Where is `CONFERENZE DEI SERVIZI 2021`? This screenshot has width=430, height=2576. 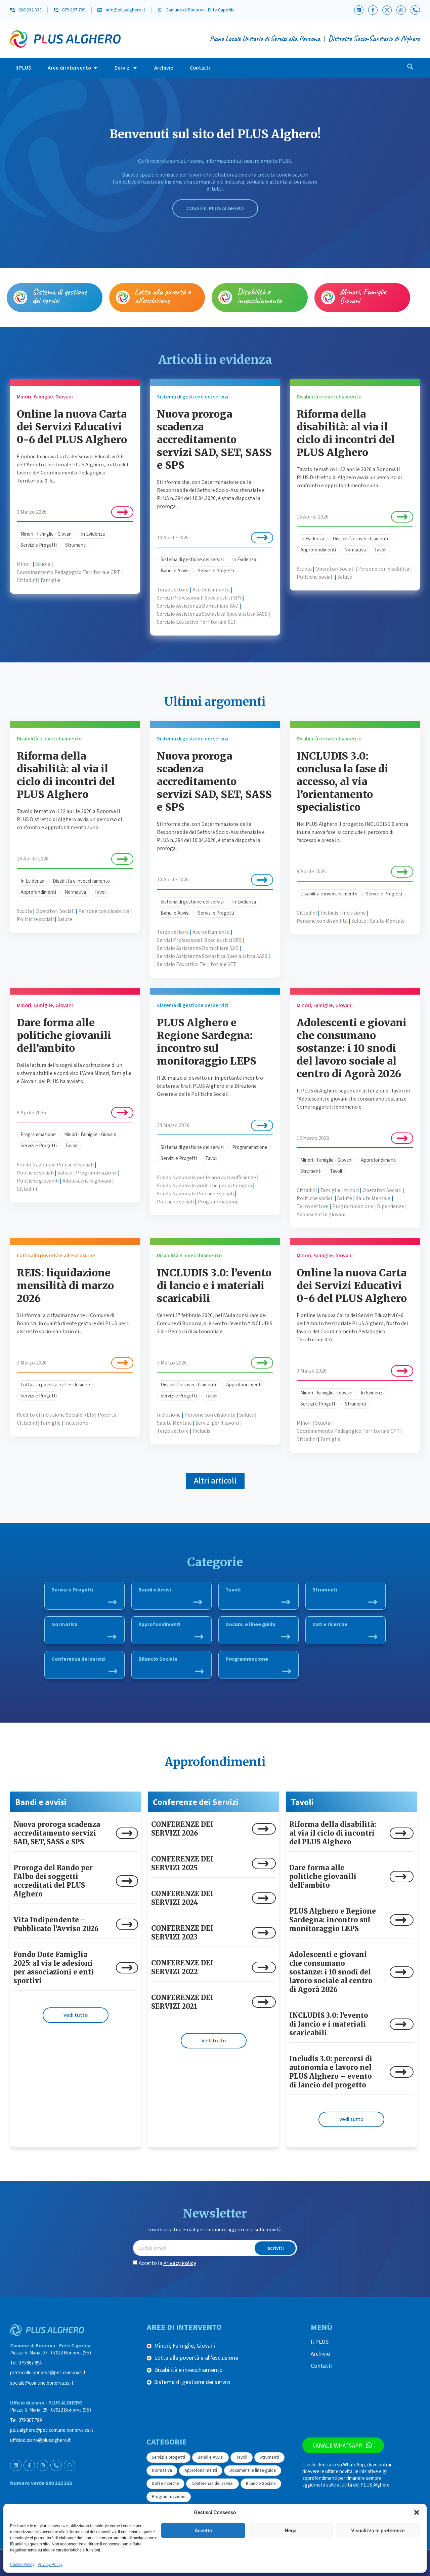
CONFERENZE DEI SERVIZI 2021 is located at coordinates (182, 2001).